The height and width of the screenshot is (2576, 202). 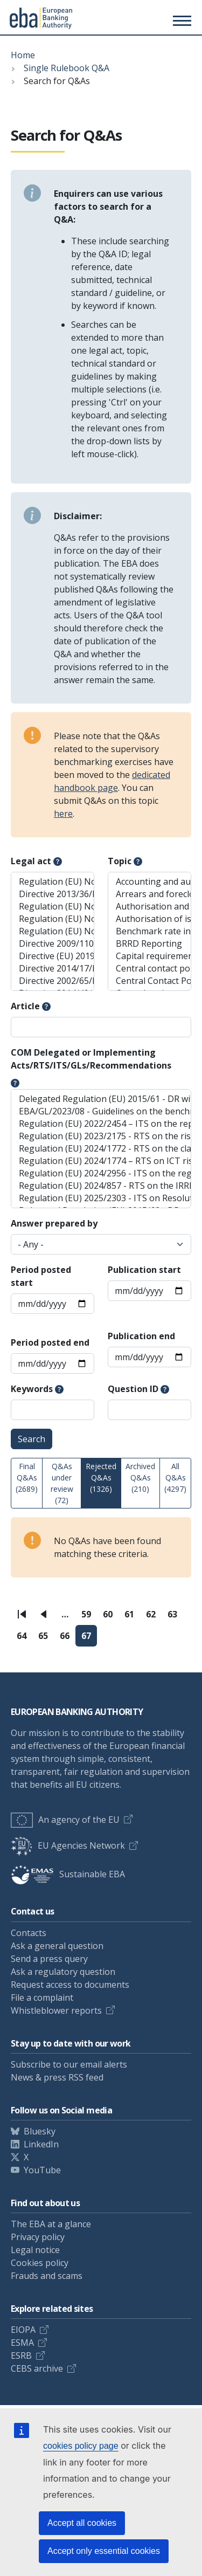 I want to click on Legal act, so click(x=31, y=861).